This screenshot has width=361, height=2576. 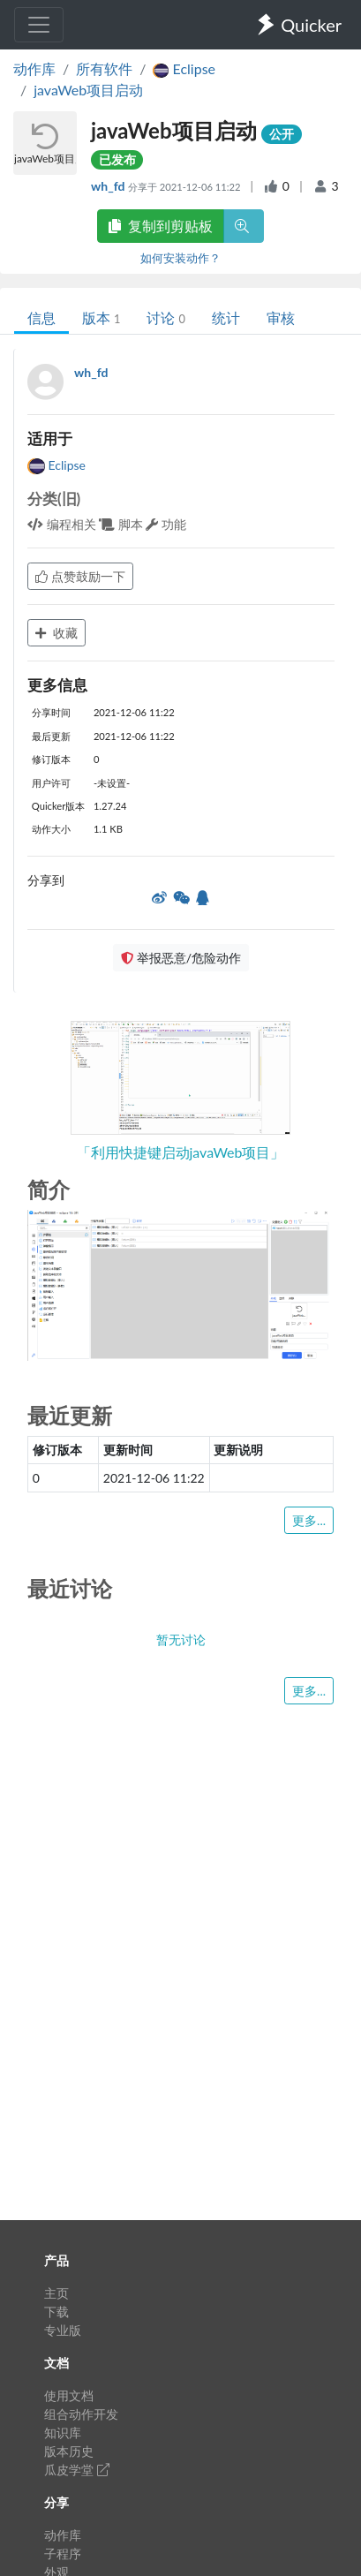 I want to click on 瓜皮学堂, so click(x=76, y=2469).